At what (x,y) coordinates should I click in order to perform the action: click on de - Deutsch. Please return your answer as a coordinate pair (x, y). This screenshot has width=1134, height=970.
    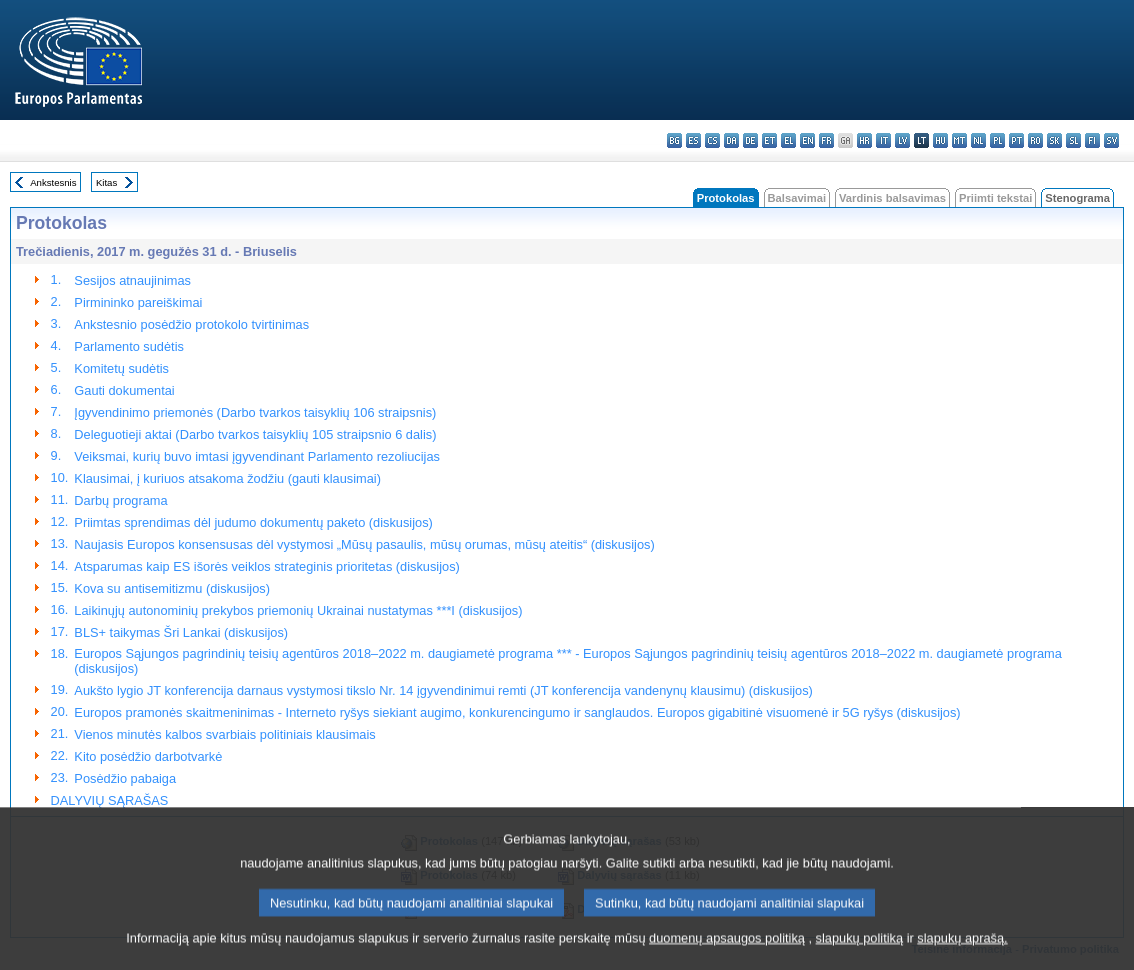
    Looking at the image, I should click on (750, 140).